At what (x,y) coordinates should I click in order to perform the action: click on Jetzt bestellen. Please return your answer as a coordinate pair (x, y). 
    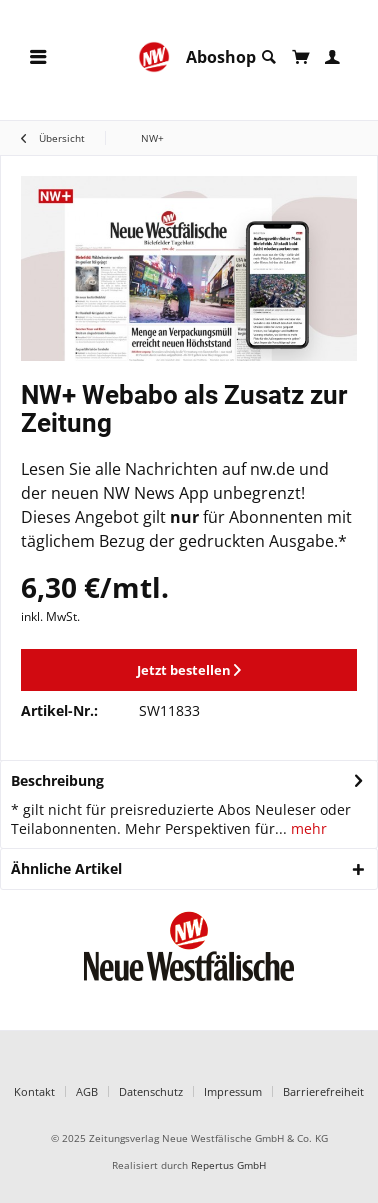
    Looking at the image, I should click on (189, 670).